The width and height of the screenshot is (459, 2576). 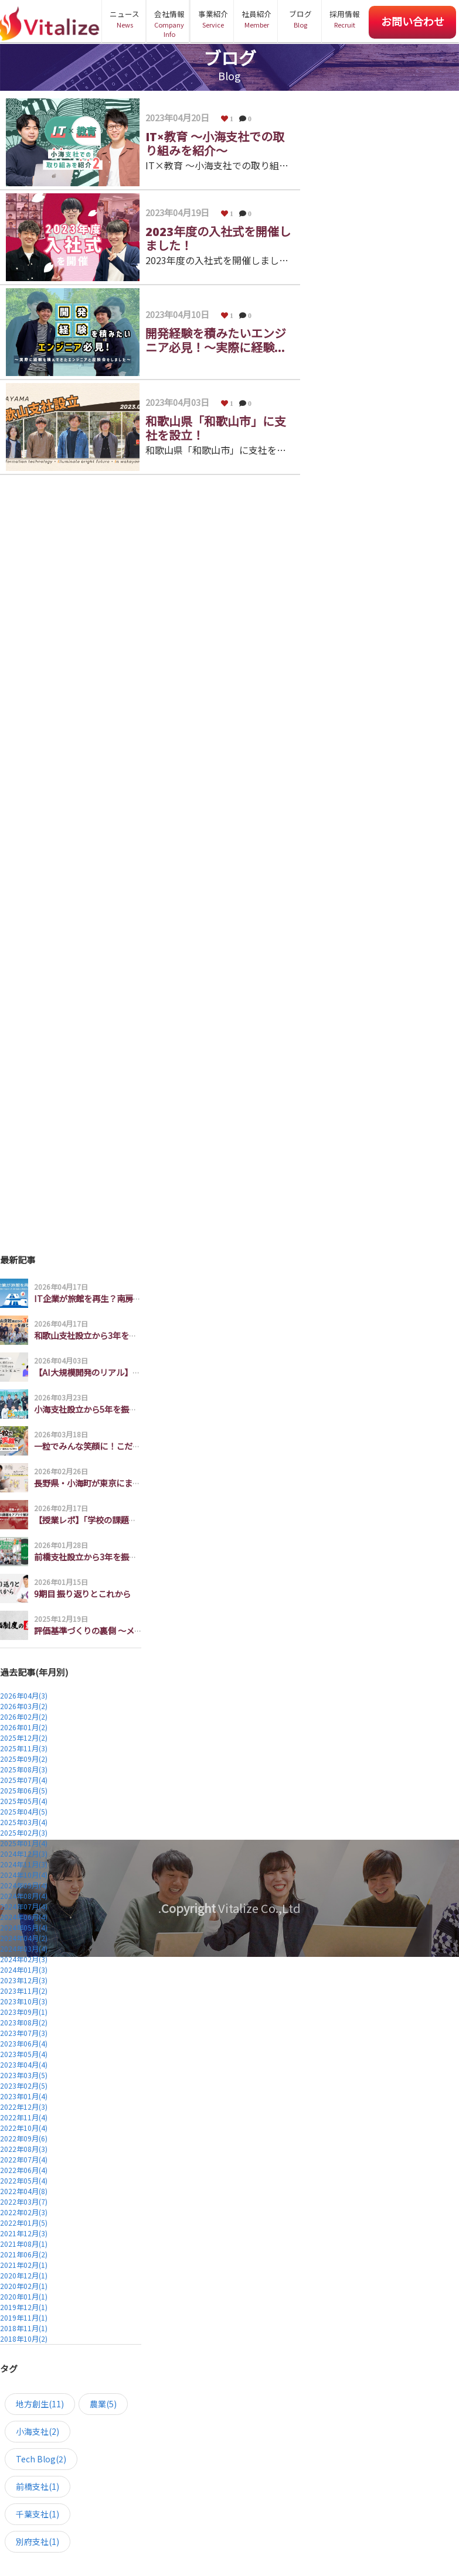 What do you see at coordinates (23, 1811) in the screenshot?
I see `2025年04月(5)` at bounding box center [23, 1811].